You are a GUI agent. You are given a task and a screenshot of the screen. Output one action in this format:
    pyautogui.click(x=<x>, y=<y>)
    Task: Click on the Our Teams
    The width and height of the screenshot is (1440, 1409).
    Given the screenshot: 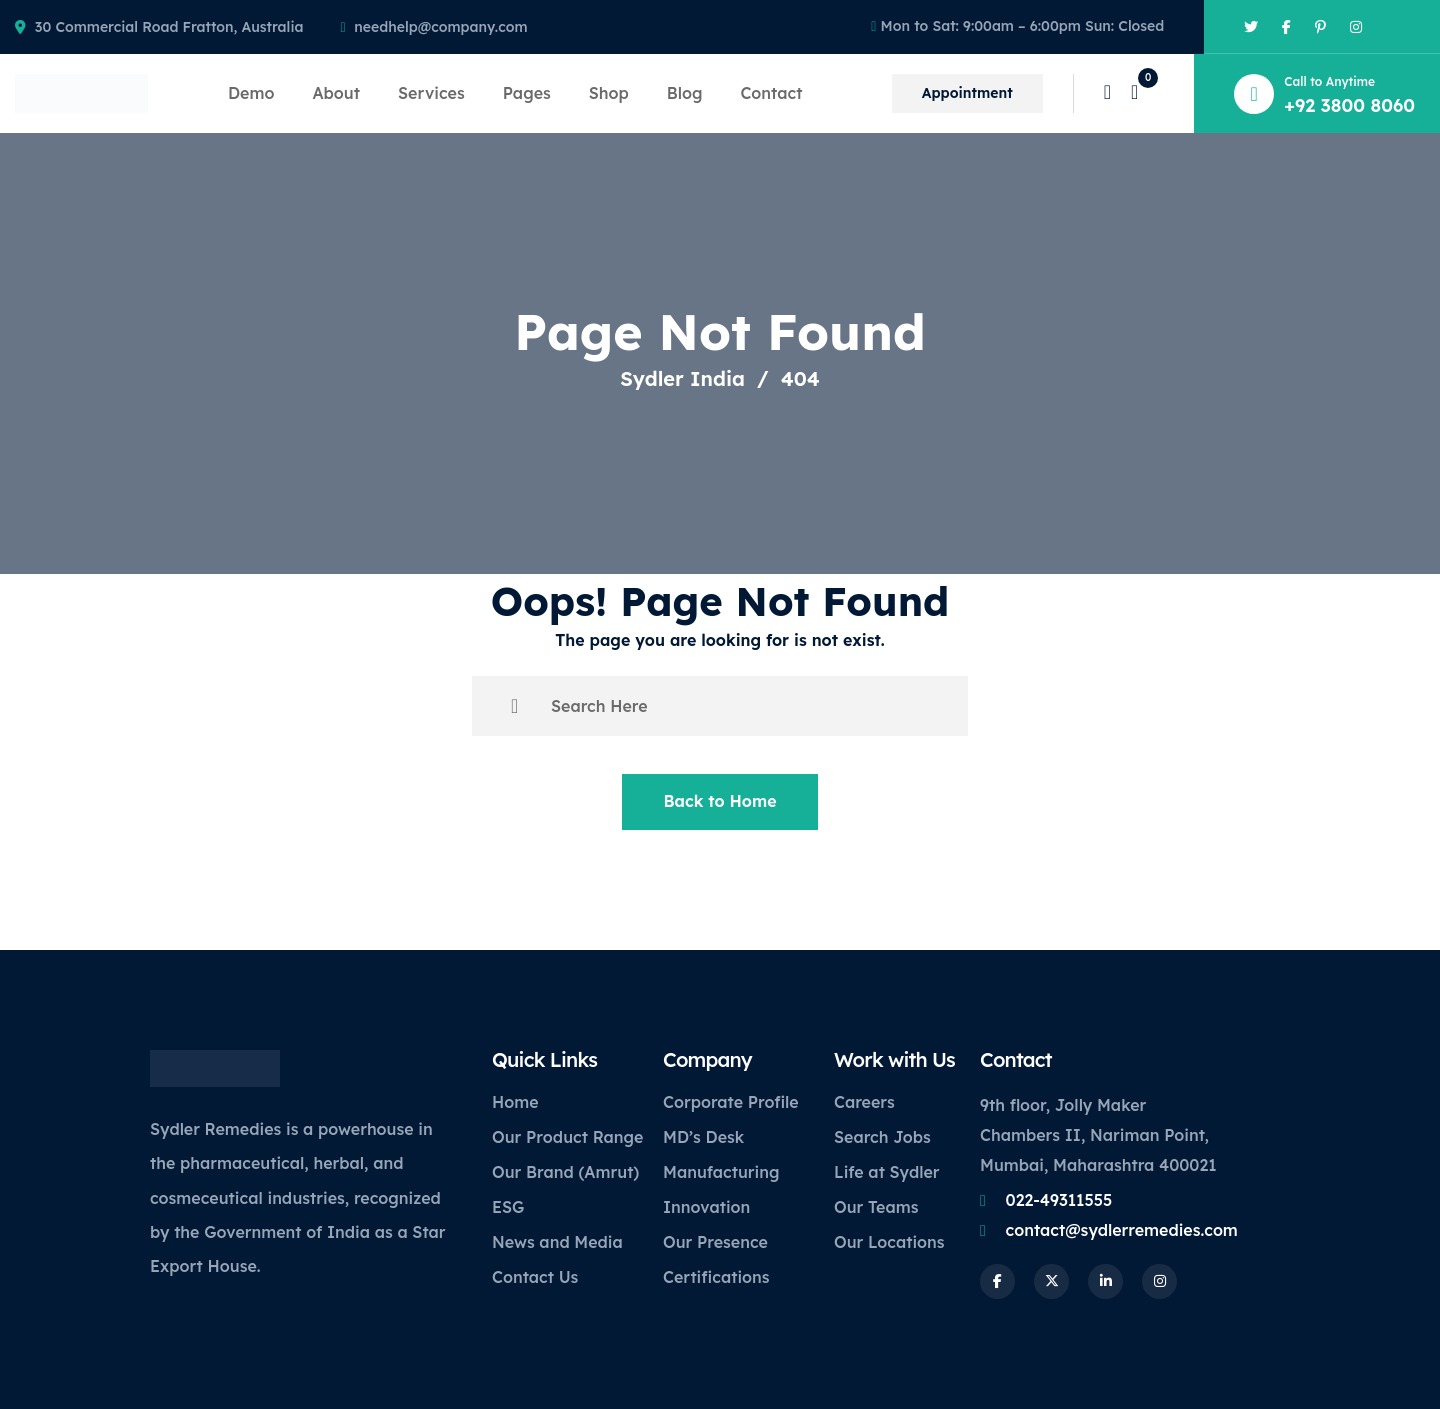 What is the action you would take?
    pyautogui.click(x=876, y=1207)
    